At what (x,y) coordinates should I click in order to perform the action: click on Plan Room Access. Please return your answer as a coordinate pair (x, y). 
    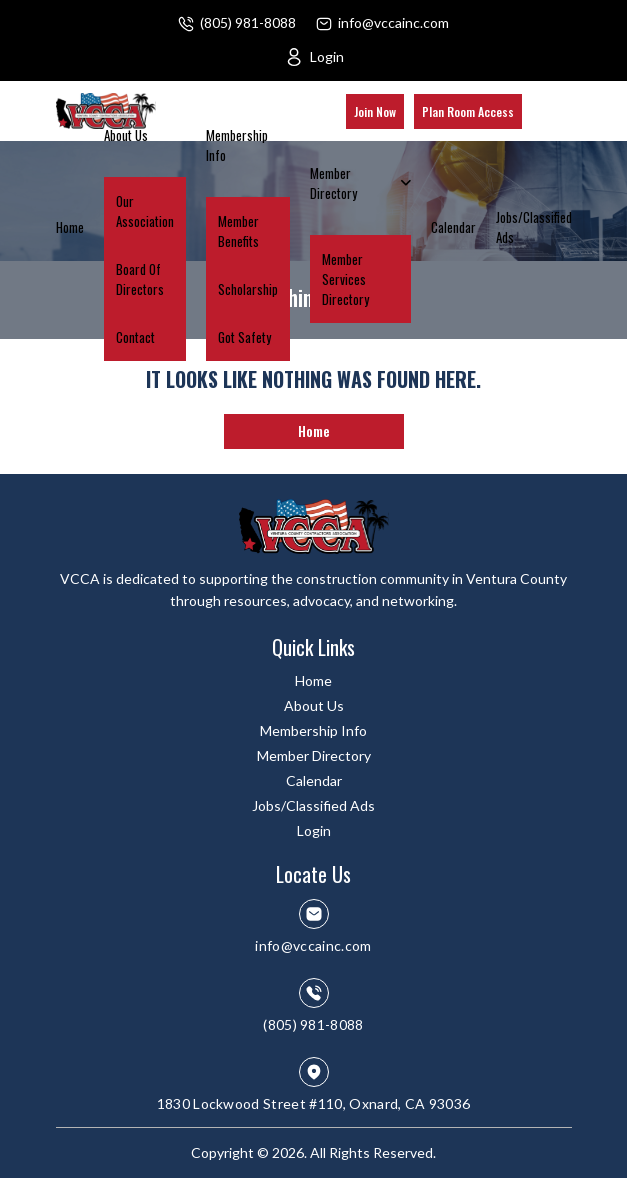
    Looking at the image, I should click on (468, 111).